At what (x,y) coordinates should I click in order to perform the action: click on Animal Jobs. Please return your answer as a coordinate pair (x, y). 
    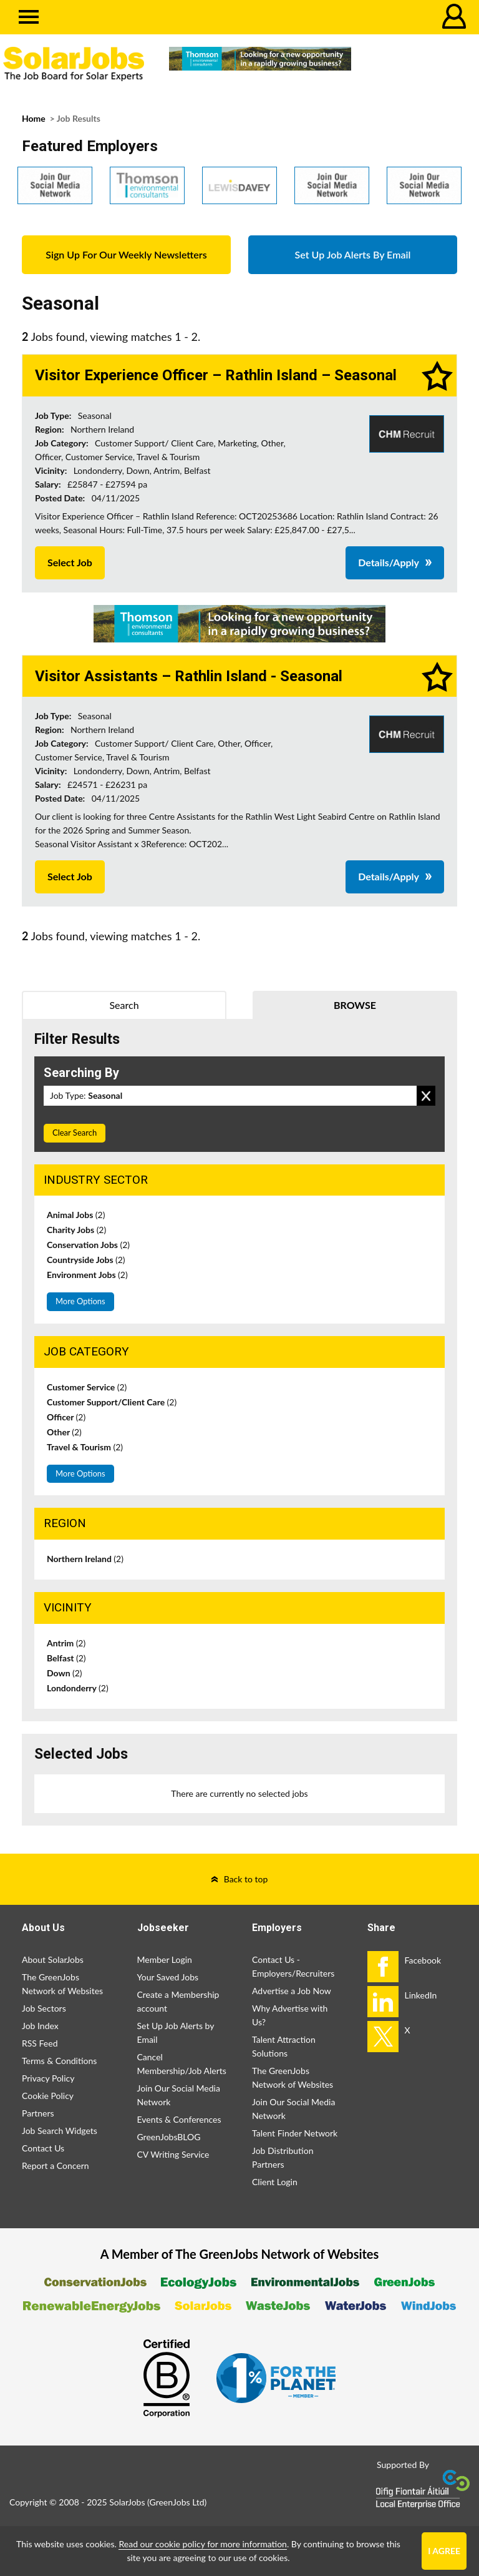
    Looking at the image, I should click on (76, 1214).